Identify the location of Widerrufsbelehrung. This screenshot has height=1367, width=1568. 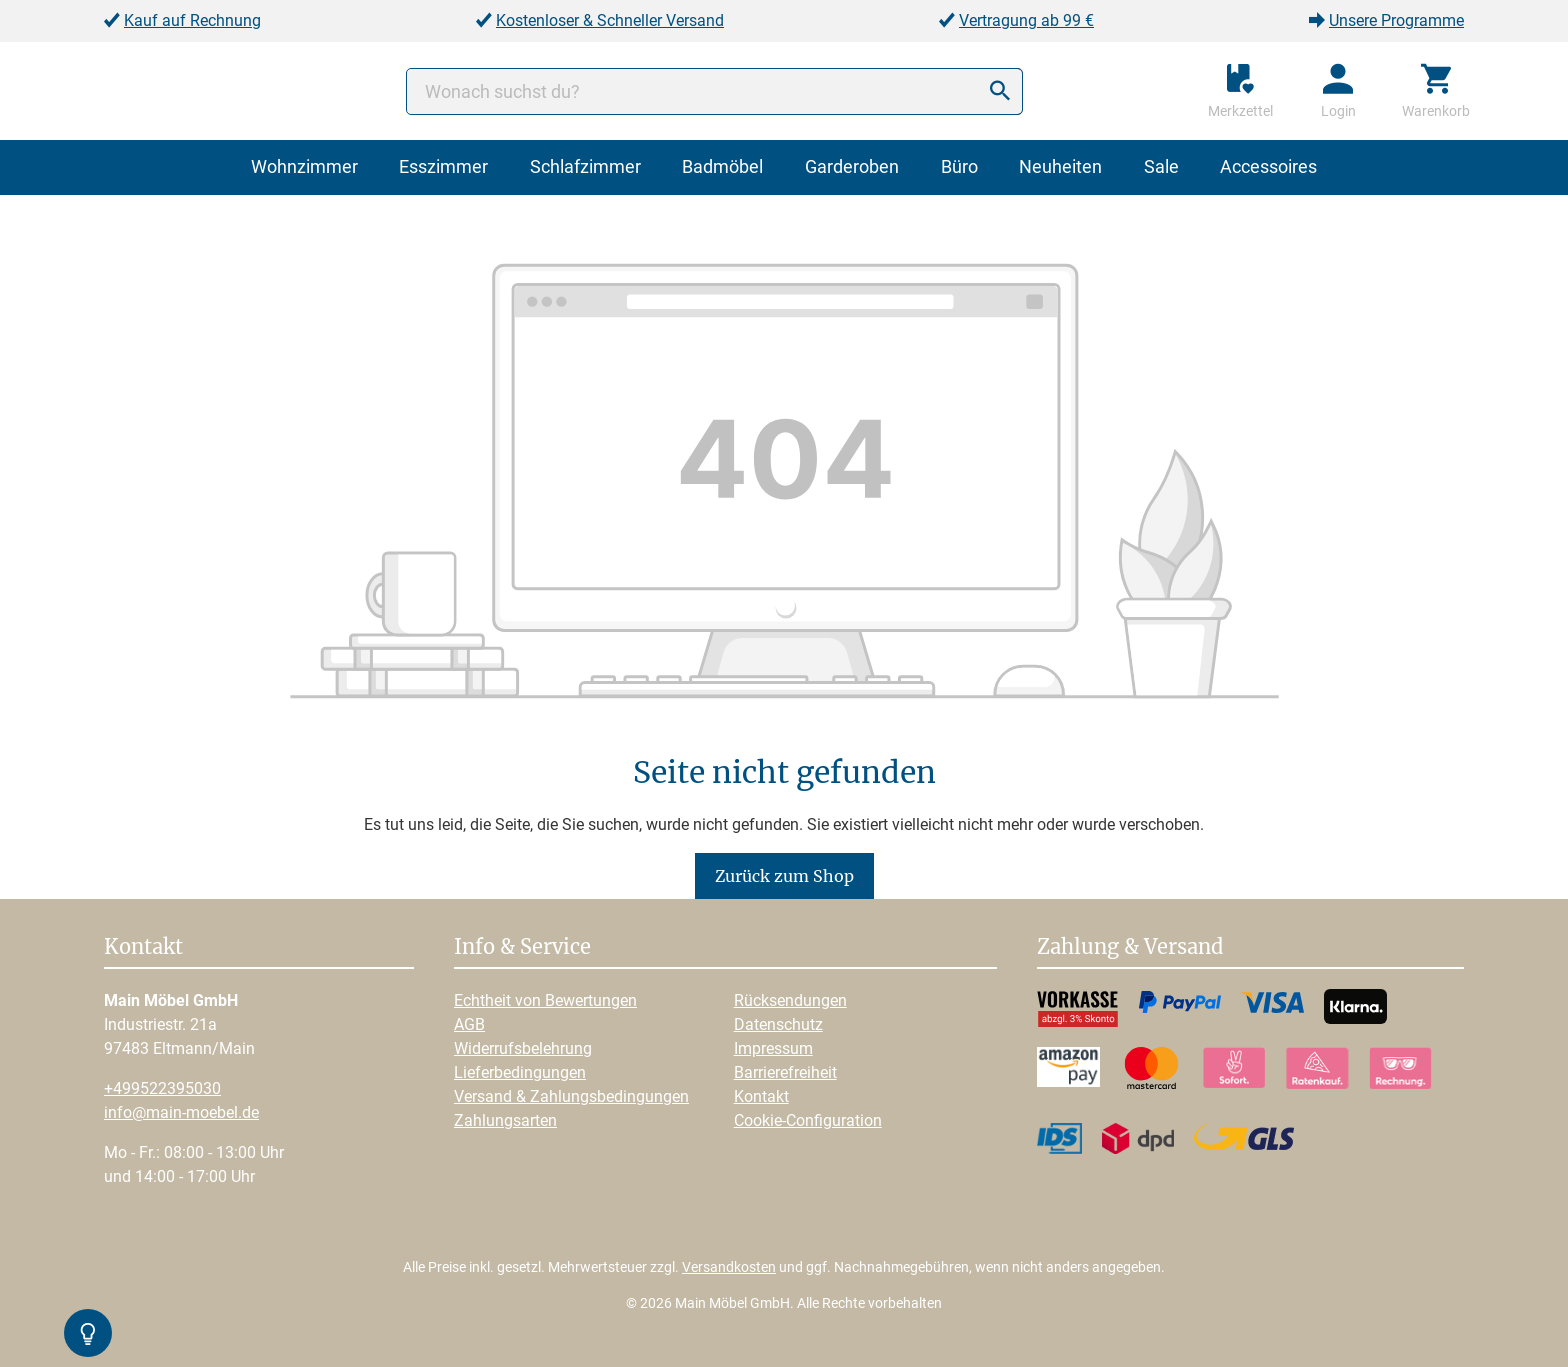
(523, 1048).